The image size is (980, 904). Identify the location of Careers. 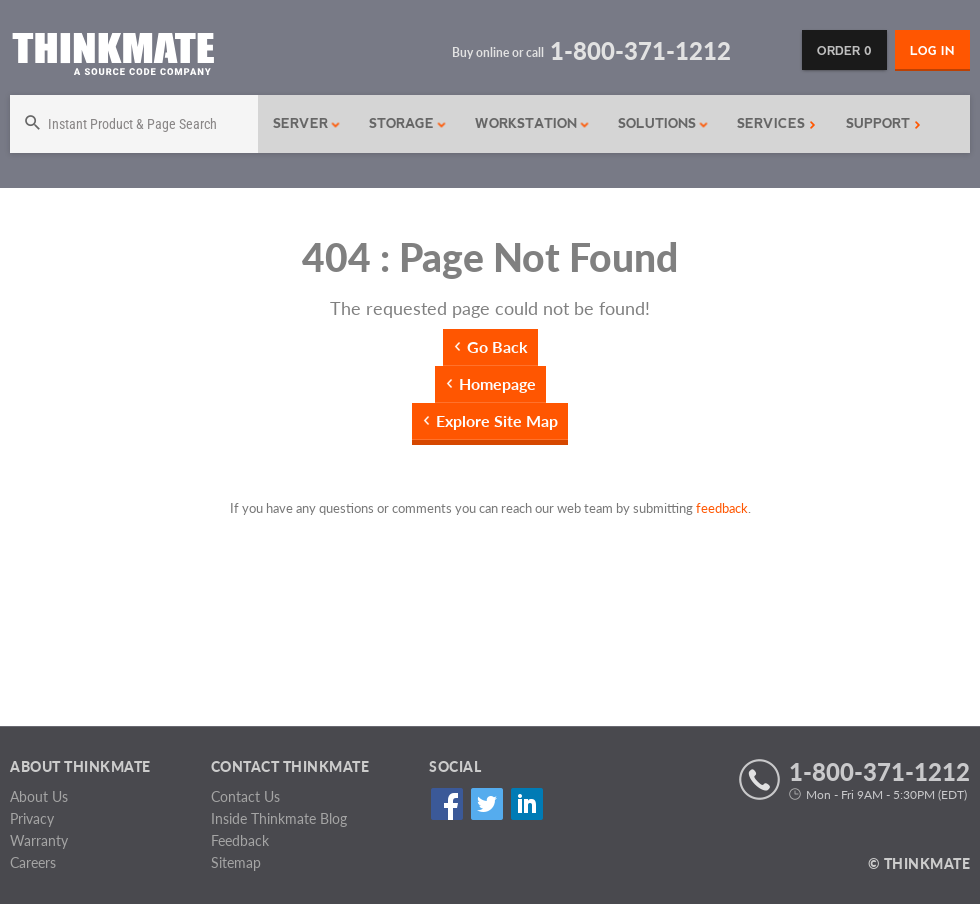
(33, 862).